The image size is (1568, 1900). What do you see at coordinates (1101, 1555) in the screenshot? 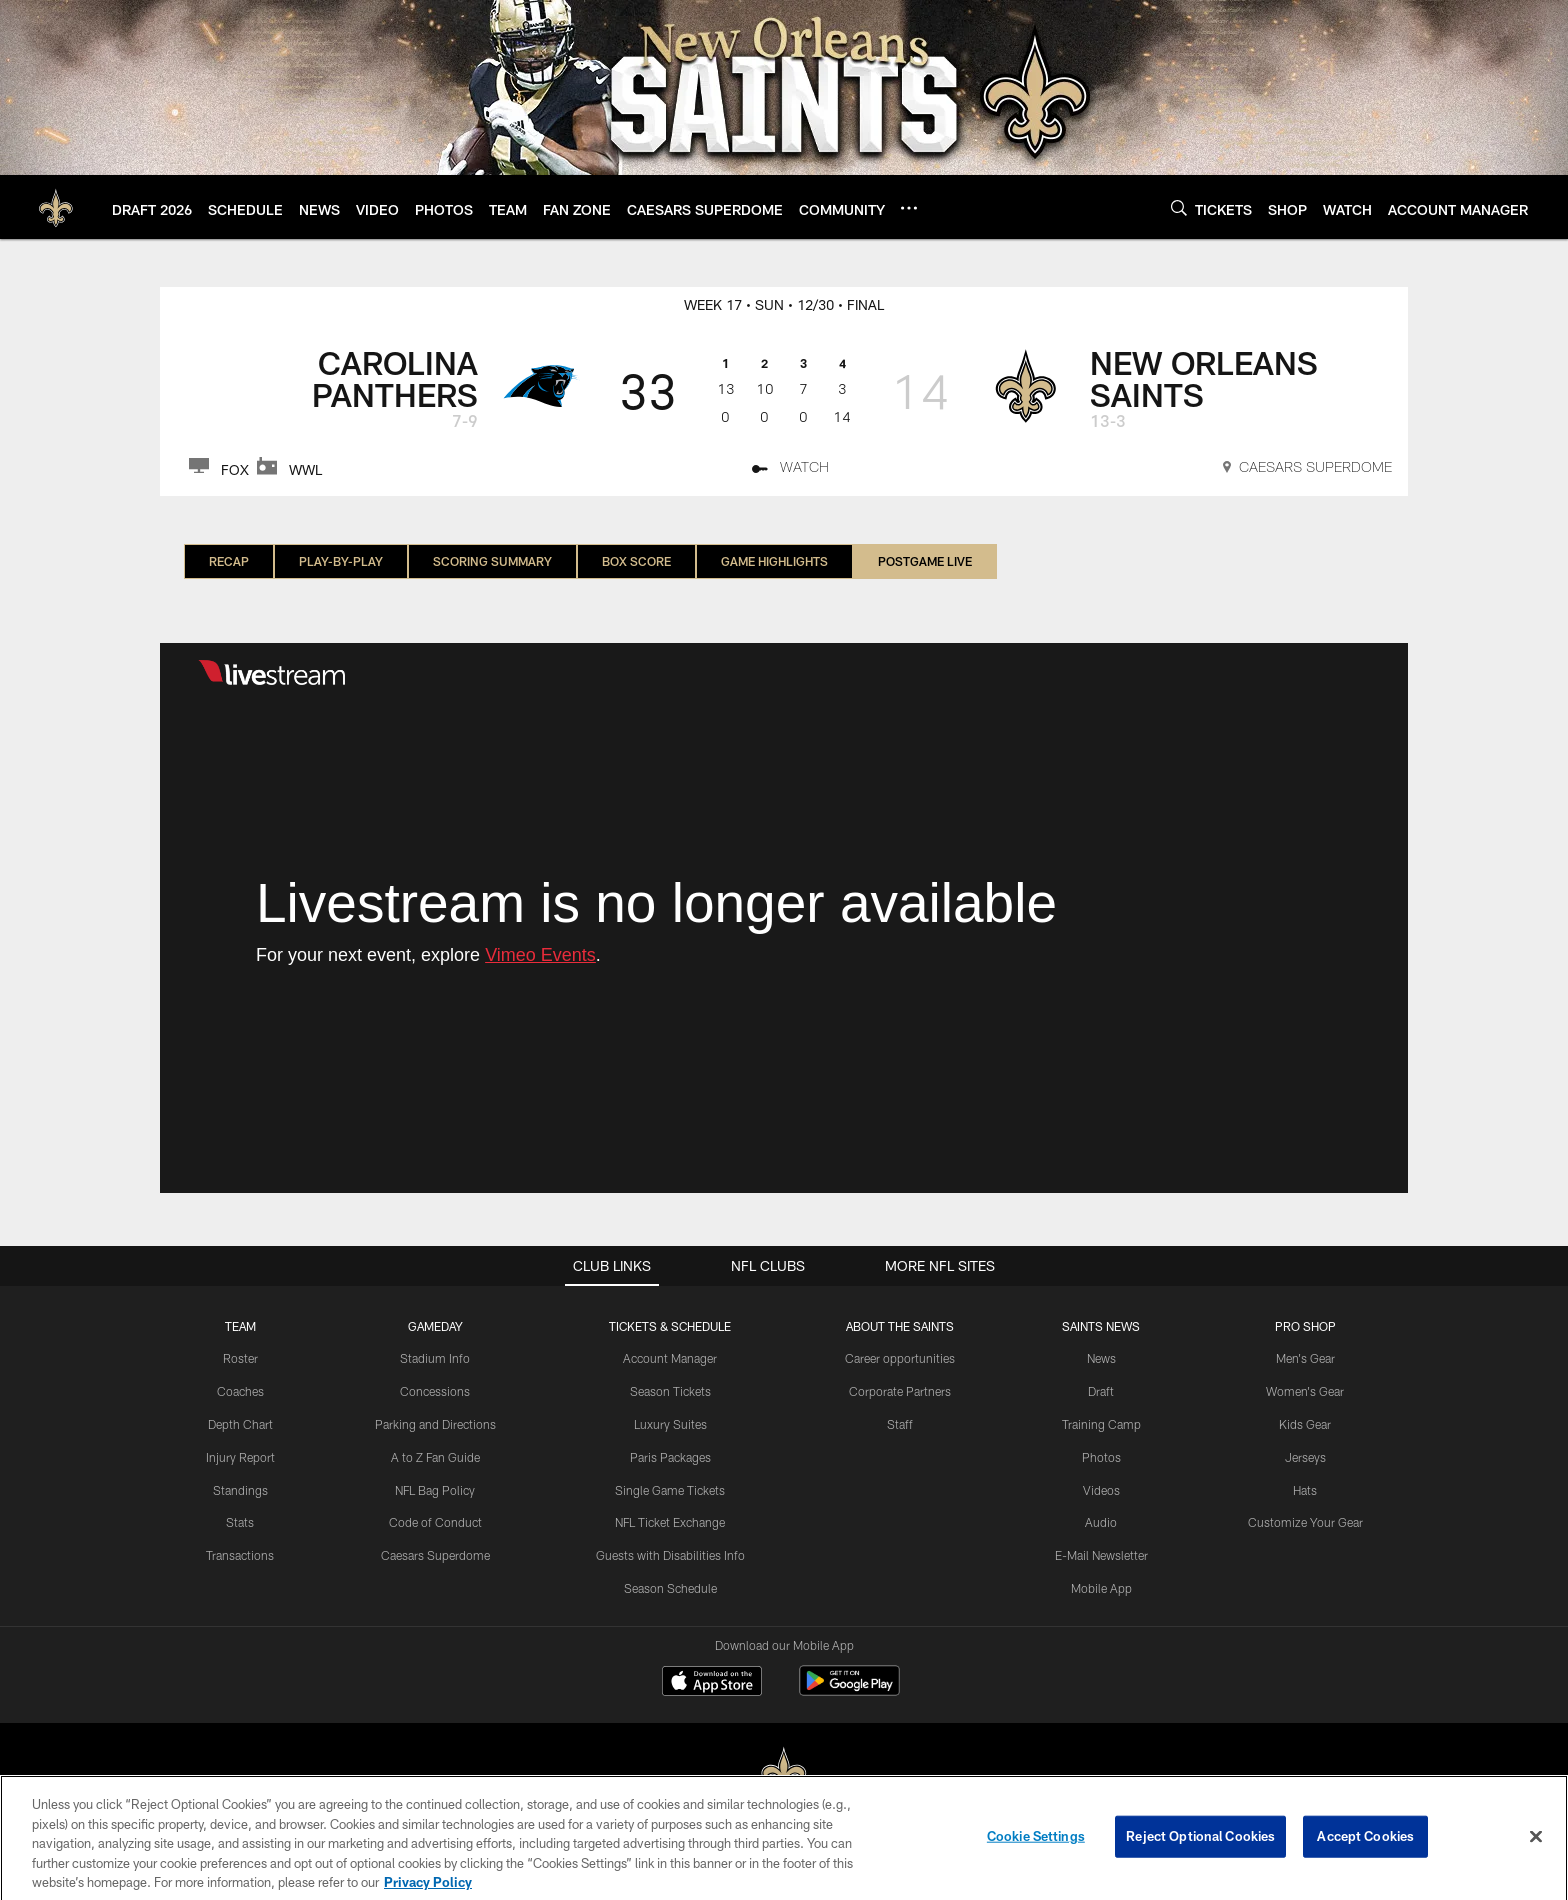
I see `E-Mail Newsletter` at bounding box center [1101, 1555].